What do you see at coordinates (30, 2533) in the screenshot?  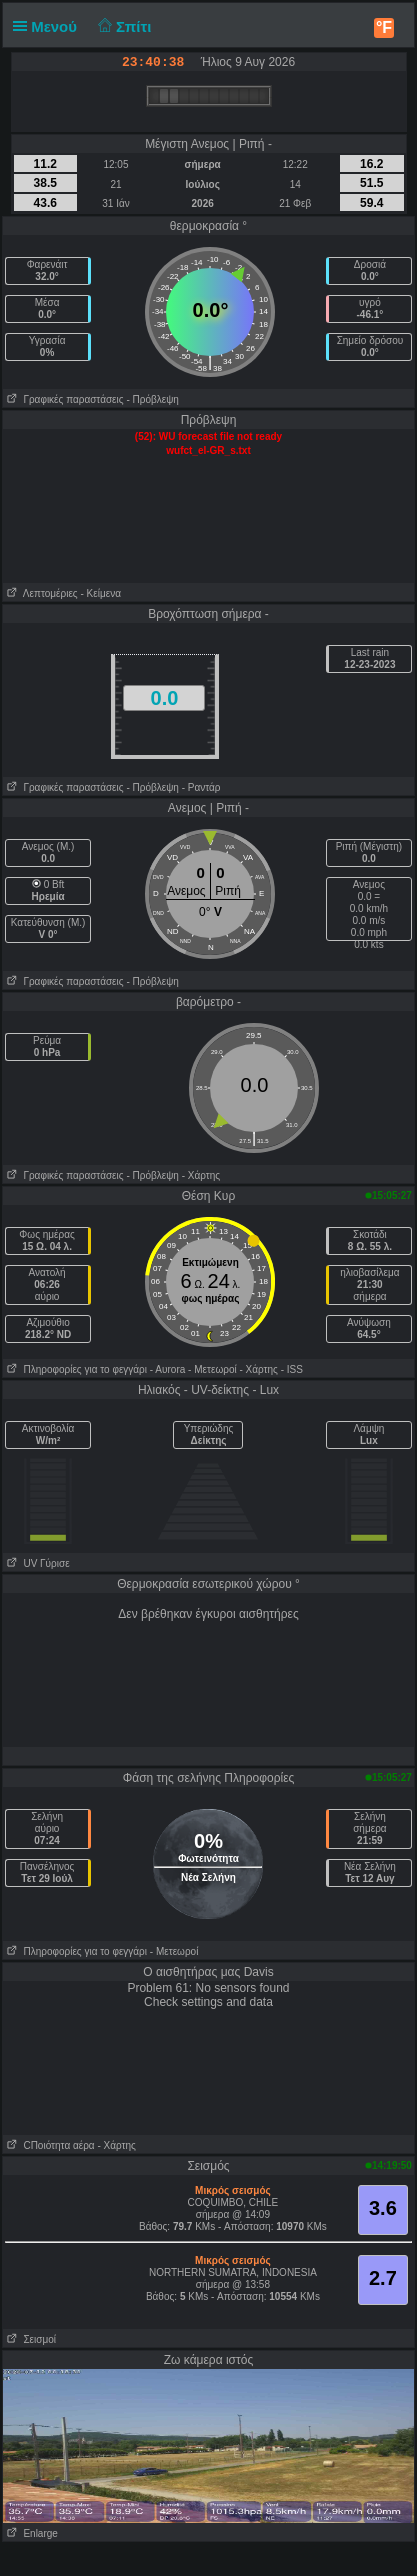 I see `Enlarge` at bounding box center [30, 2533].